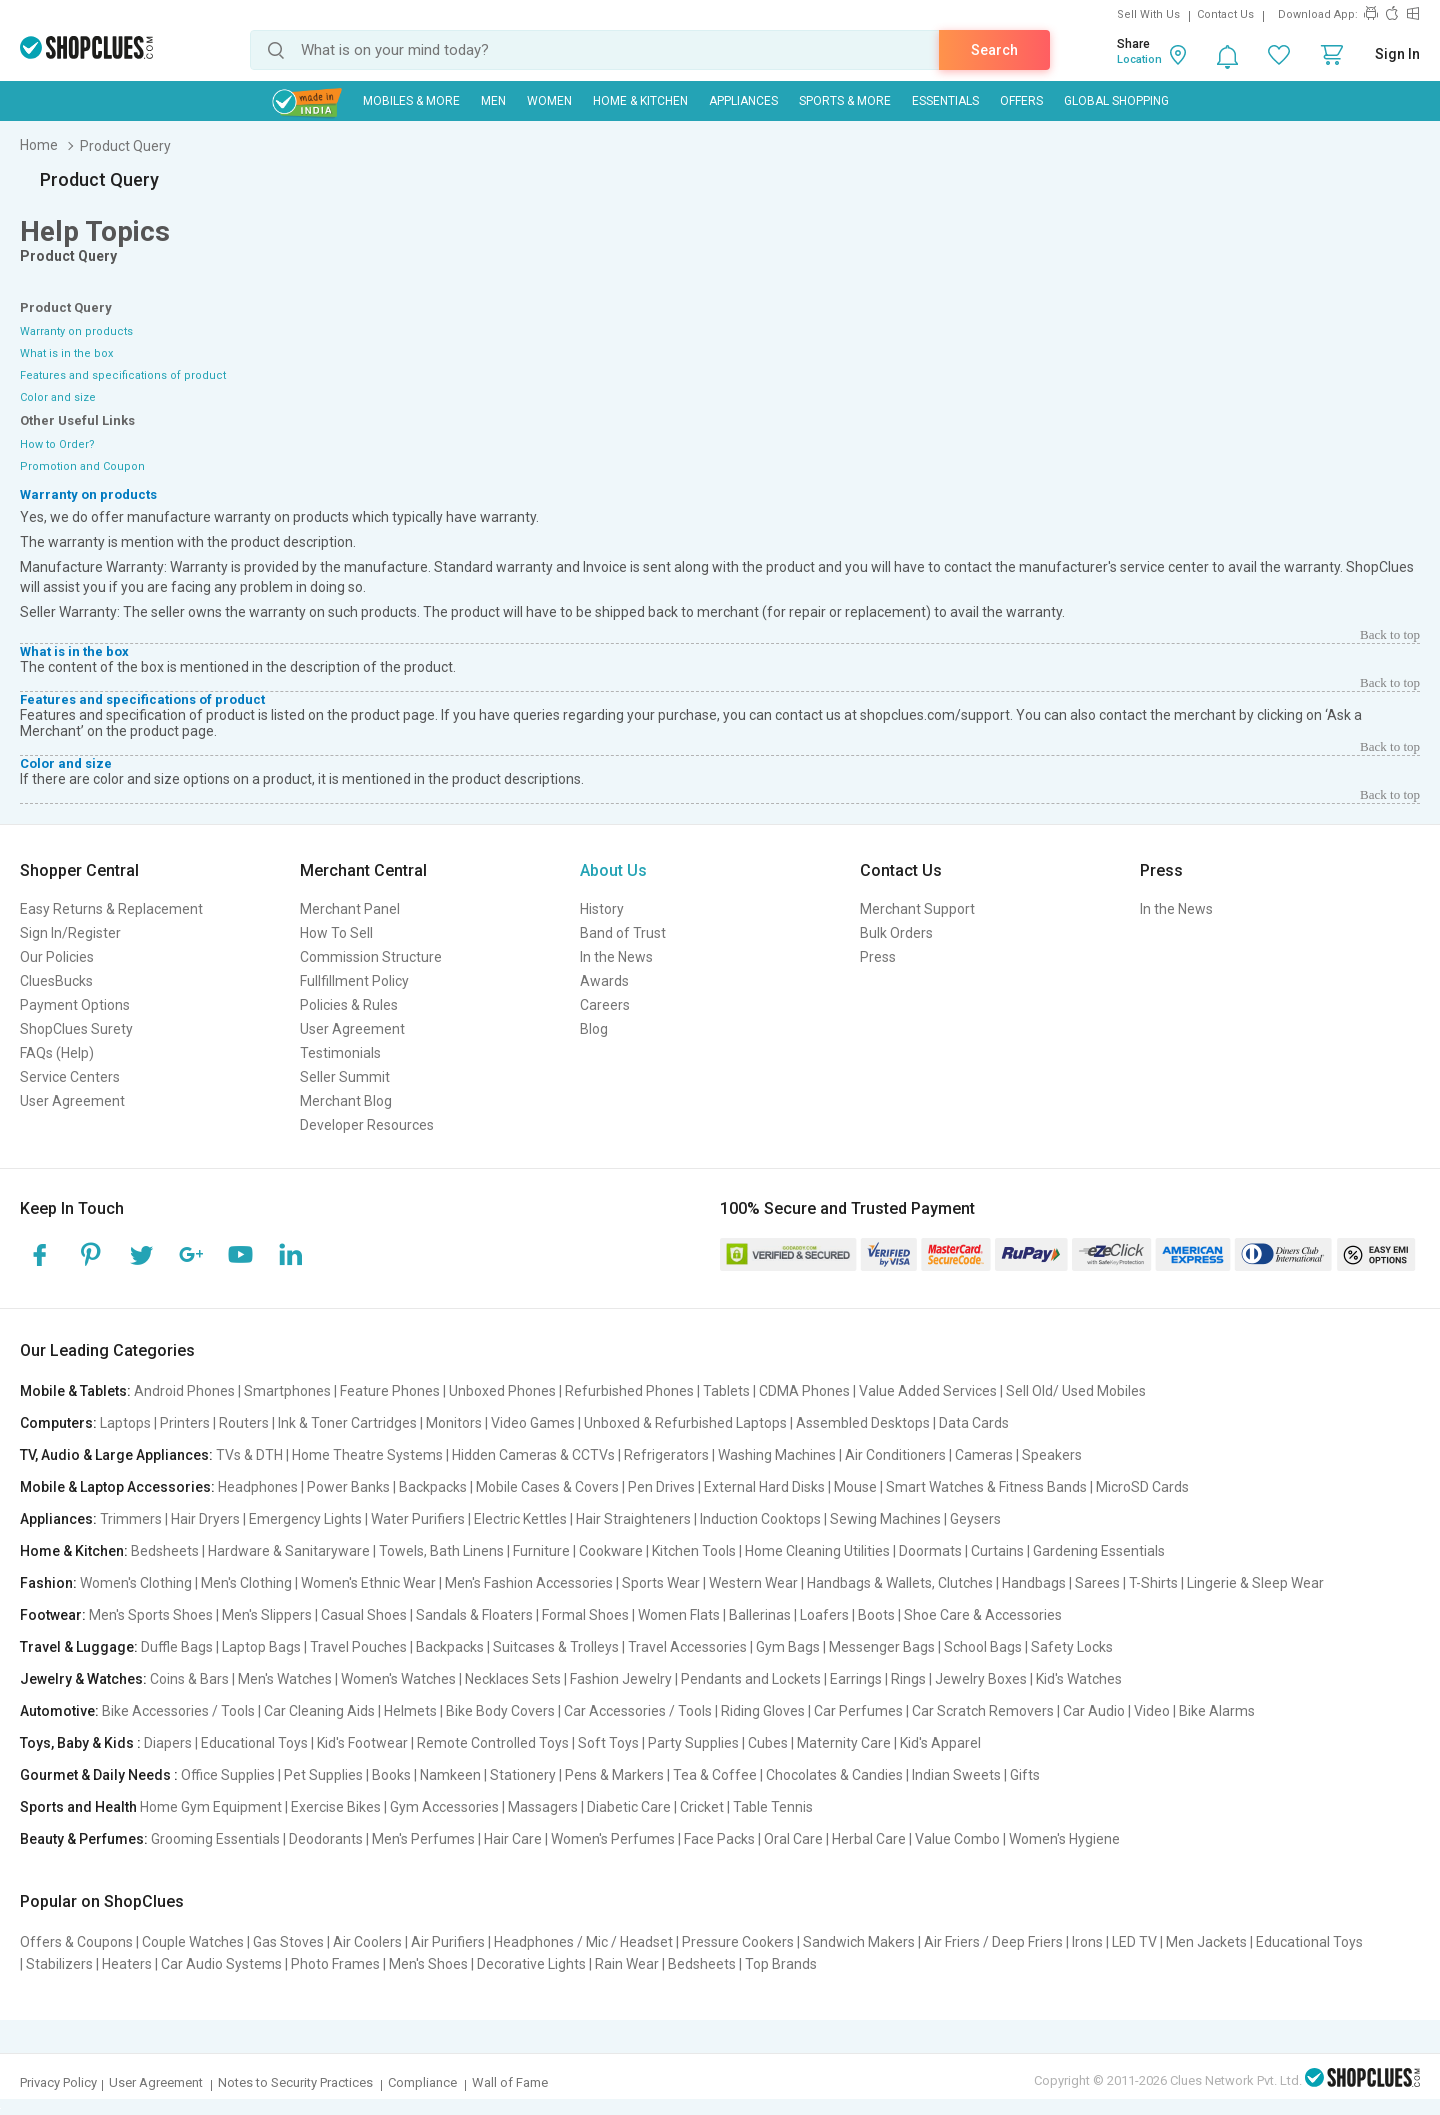 This screenshot has height=2115, width=1440. What do you see at coordinates (350, 909) in the screenshot?
I see `Merchant Panel` at bounding box center [350, 909].